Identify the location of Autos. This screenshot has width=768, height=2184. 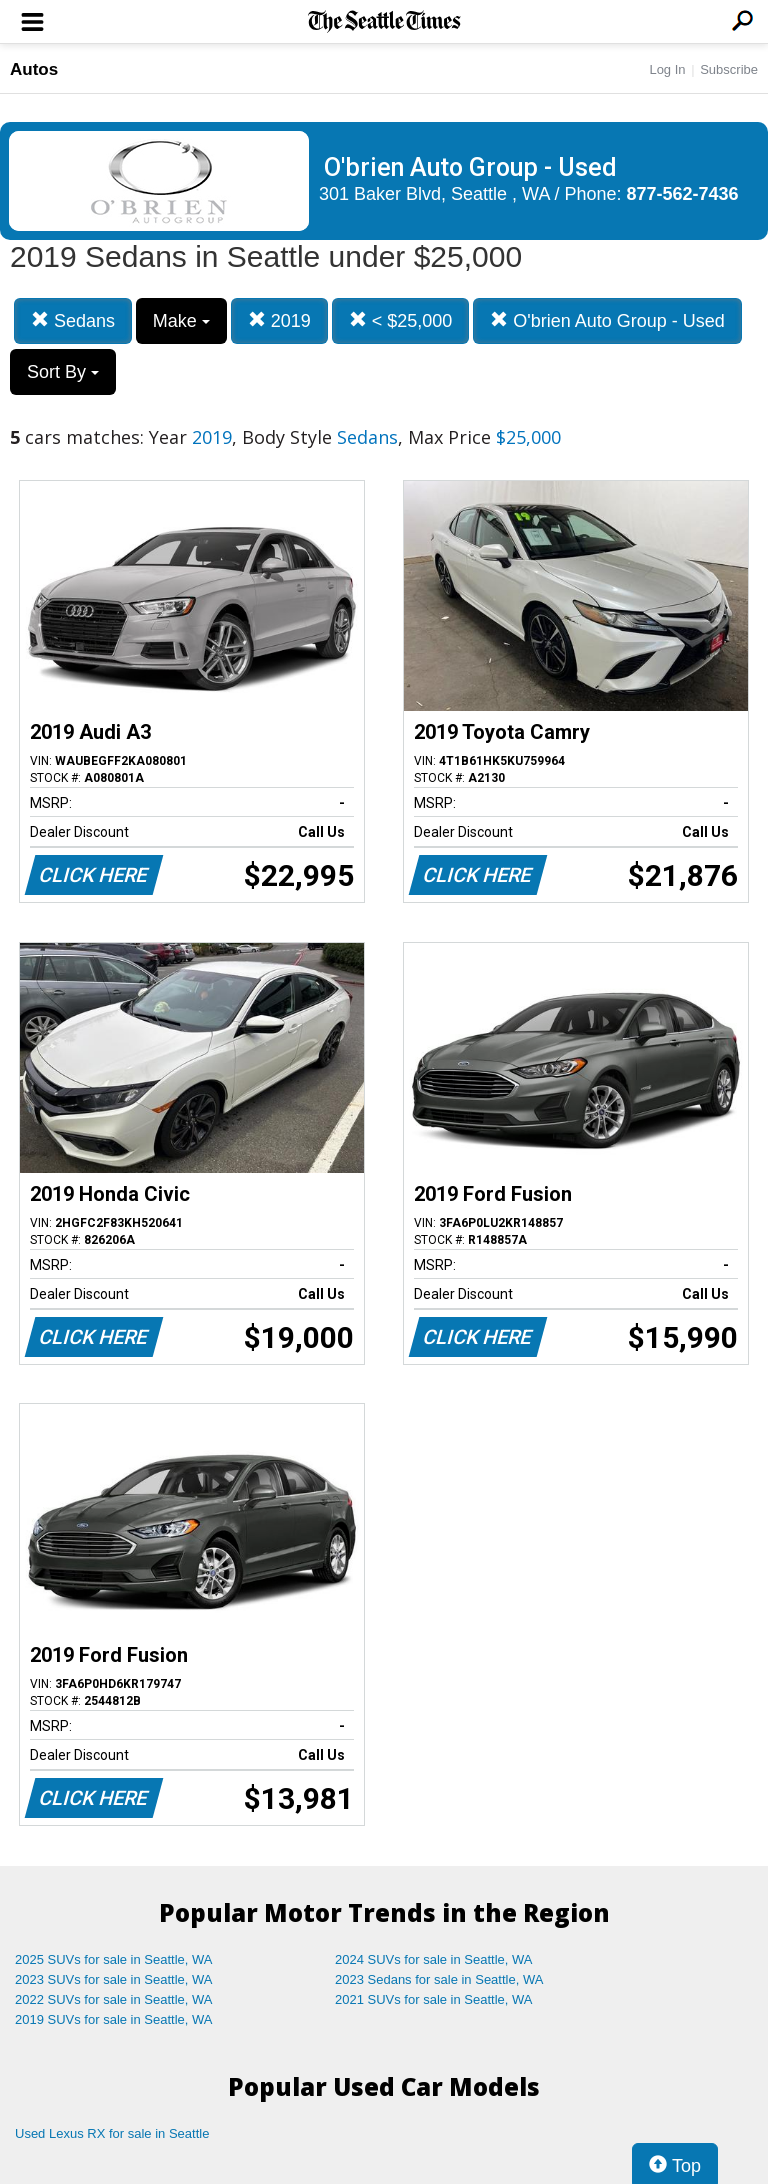
(34, 69).